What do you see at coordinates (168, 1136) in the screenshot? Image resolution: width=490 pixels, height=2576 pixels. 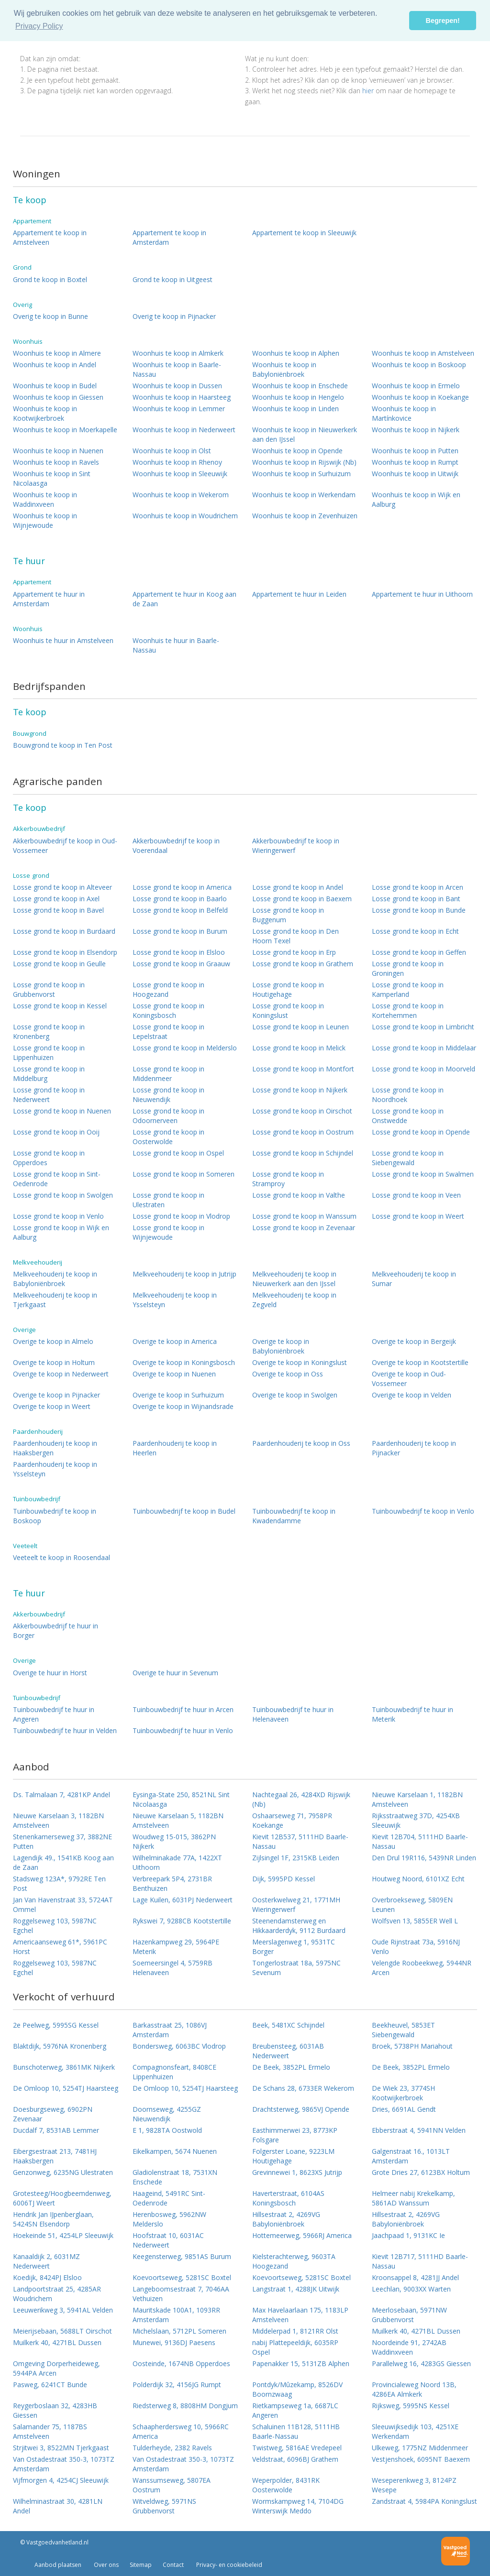 I see `Losse grond te koop in Oosterwolde` at bounding box center [168, 1136].